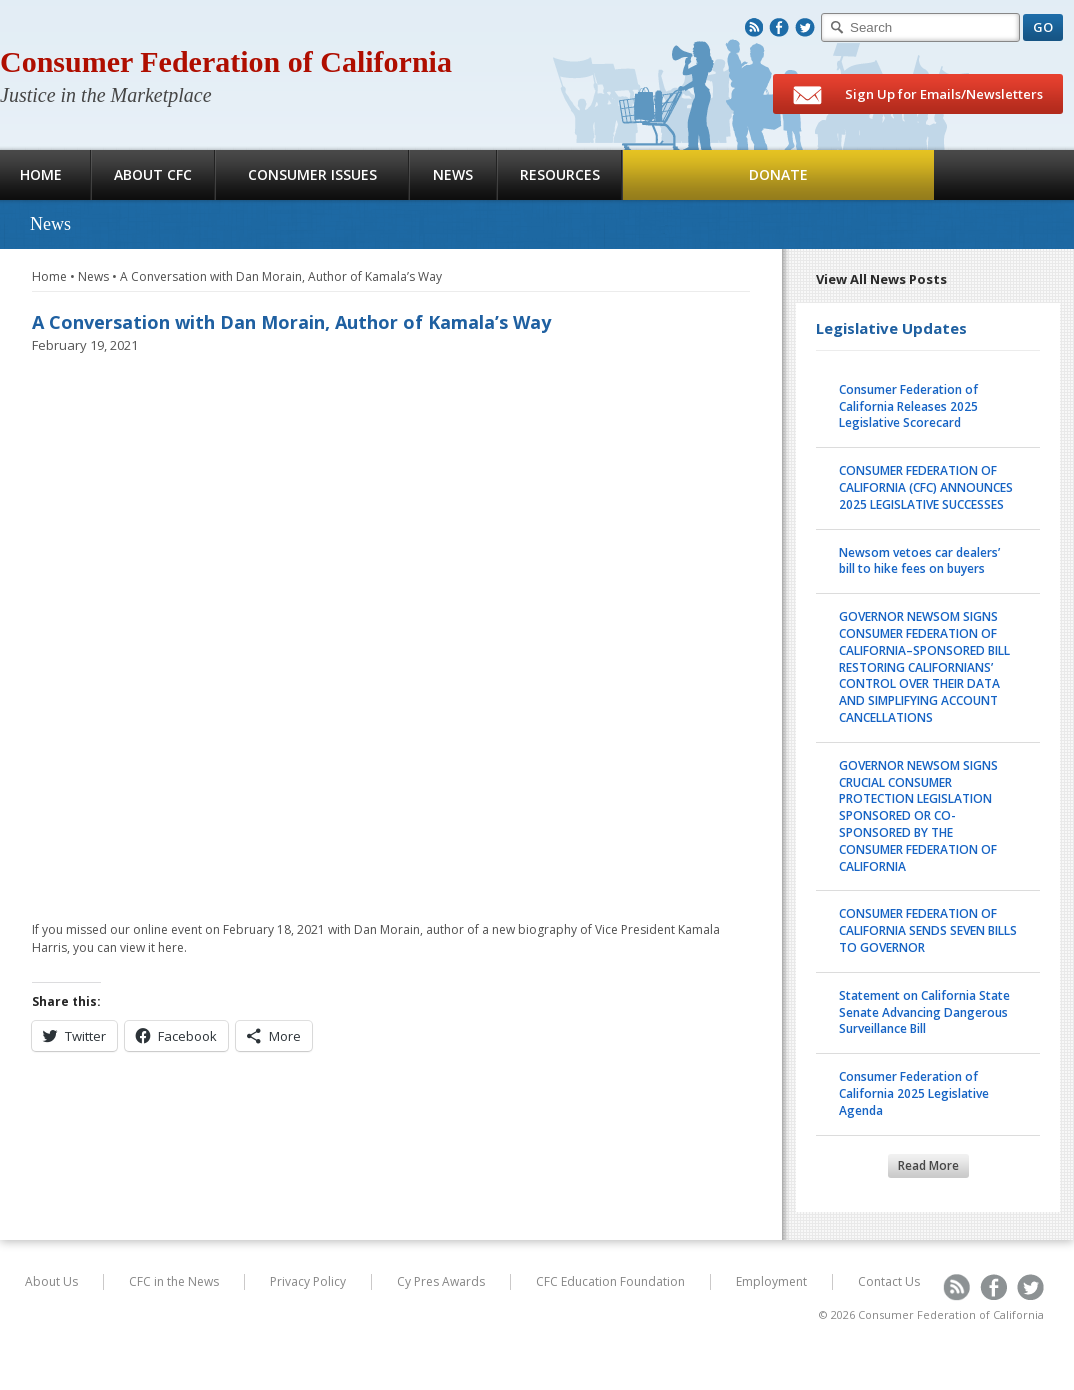 Image resolution: width=1074 pixels, height=1390 pixels. Describe the element at coordinates (771, 1281) in the screenshot. I see `Employment` at that location.